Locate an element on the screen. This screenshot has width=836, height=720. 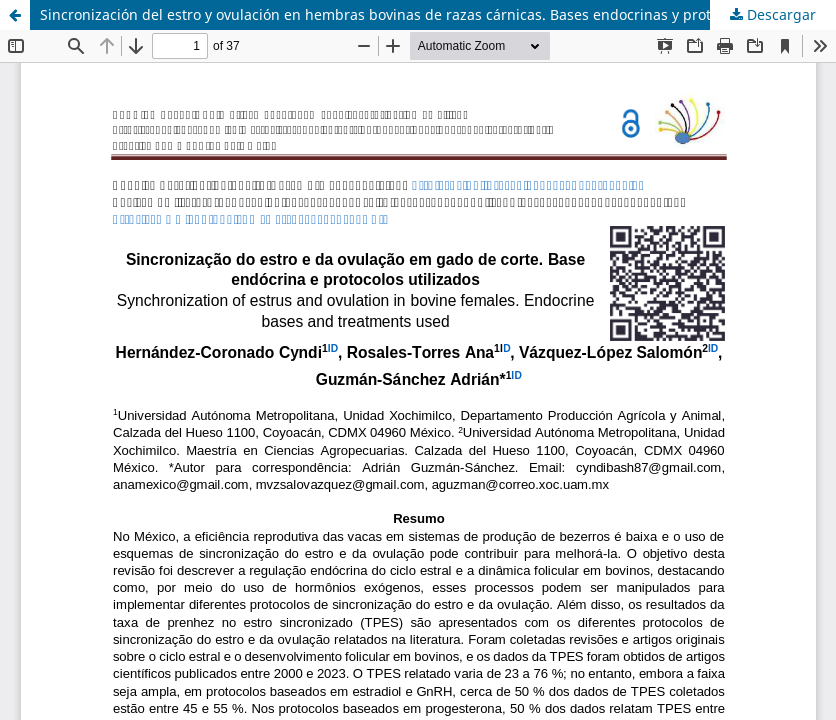
Sincronización del estro y ovulación en hembras bovinas de razas cárnicas. Bases endocrinas y protocolos usados is located at coordinates (422, 14).